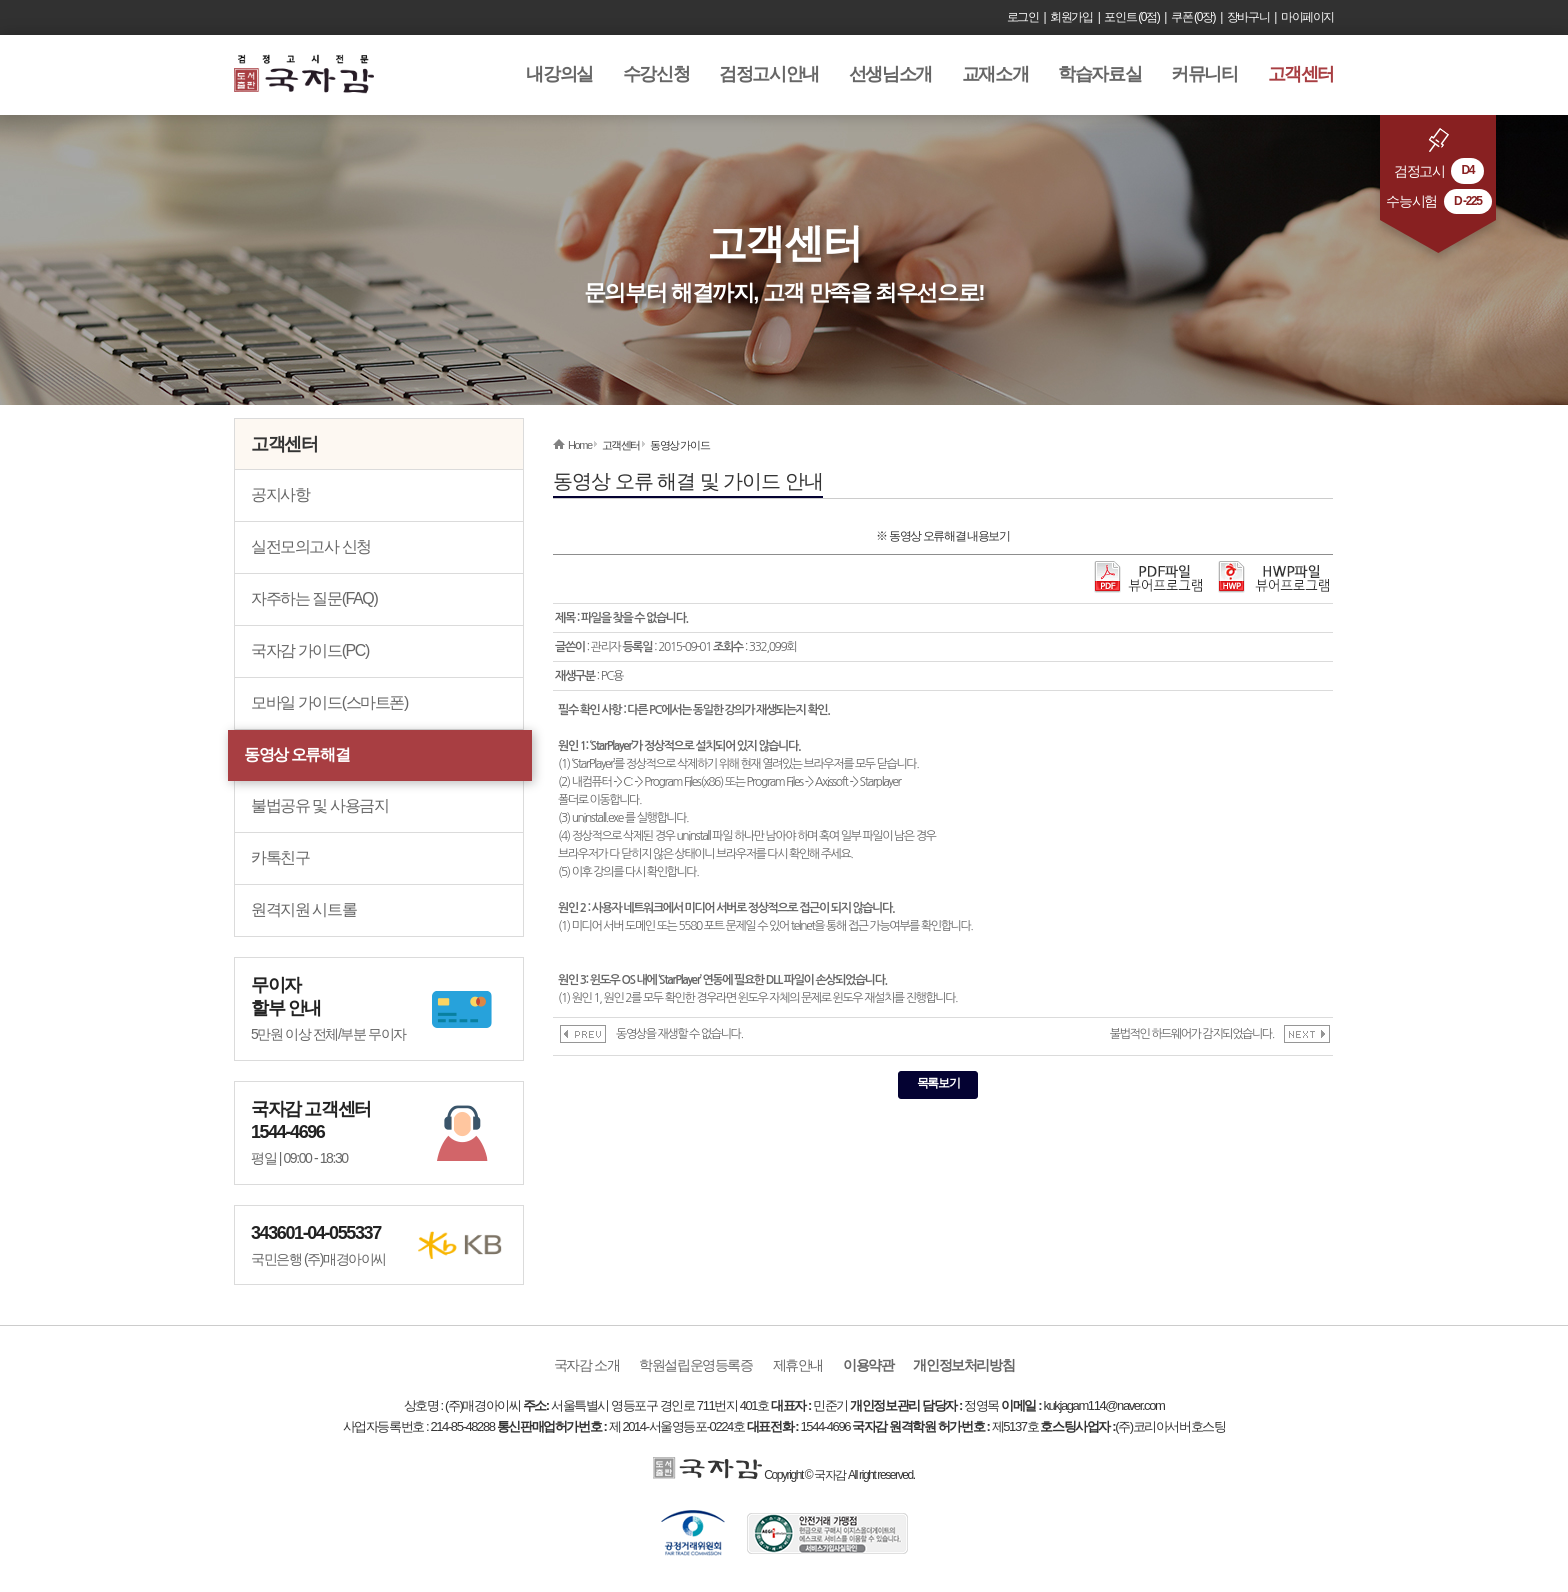  What do you see at coordinates (1204, 74) in the screenshot?
I see `커뮤니티` at bounding box center [1204, 74].